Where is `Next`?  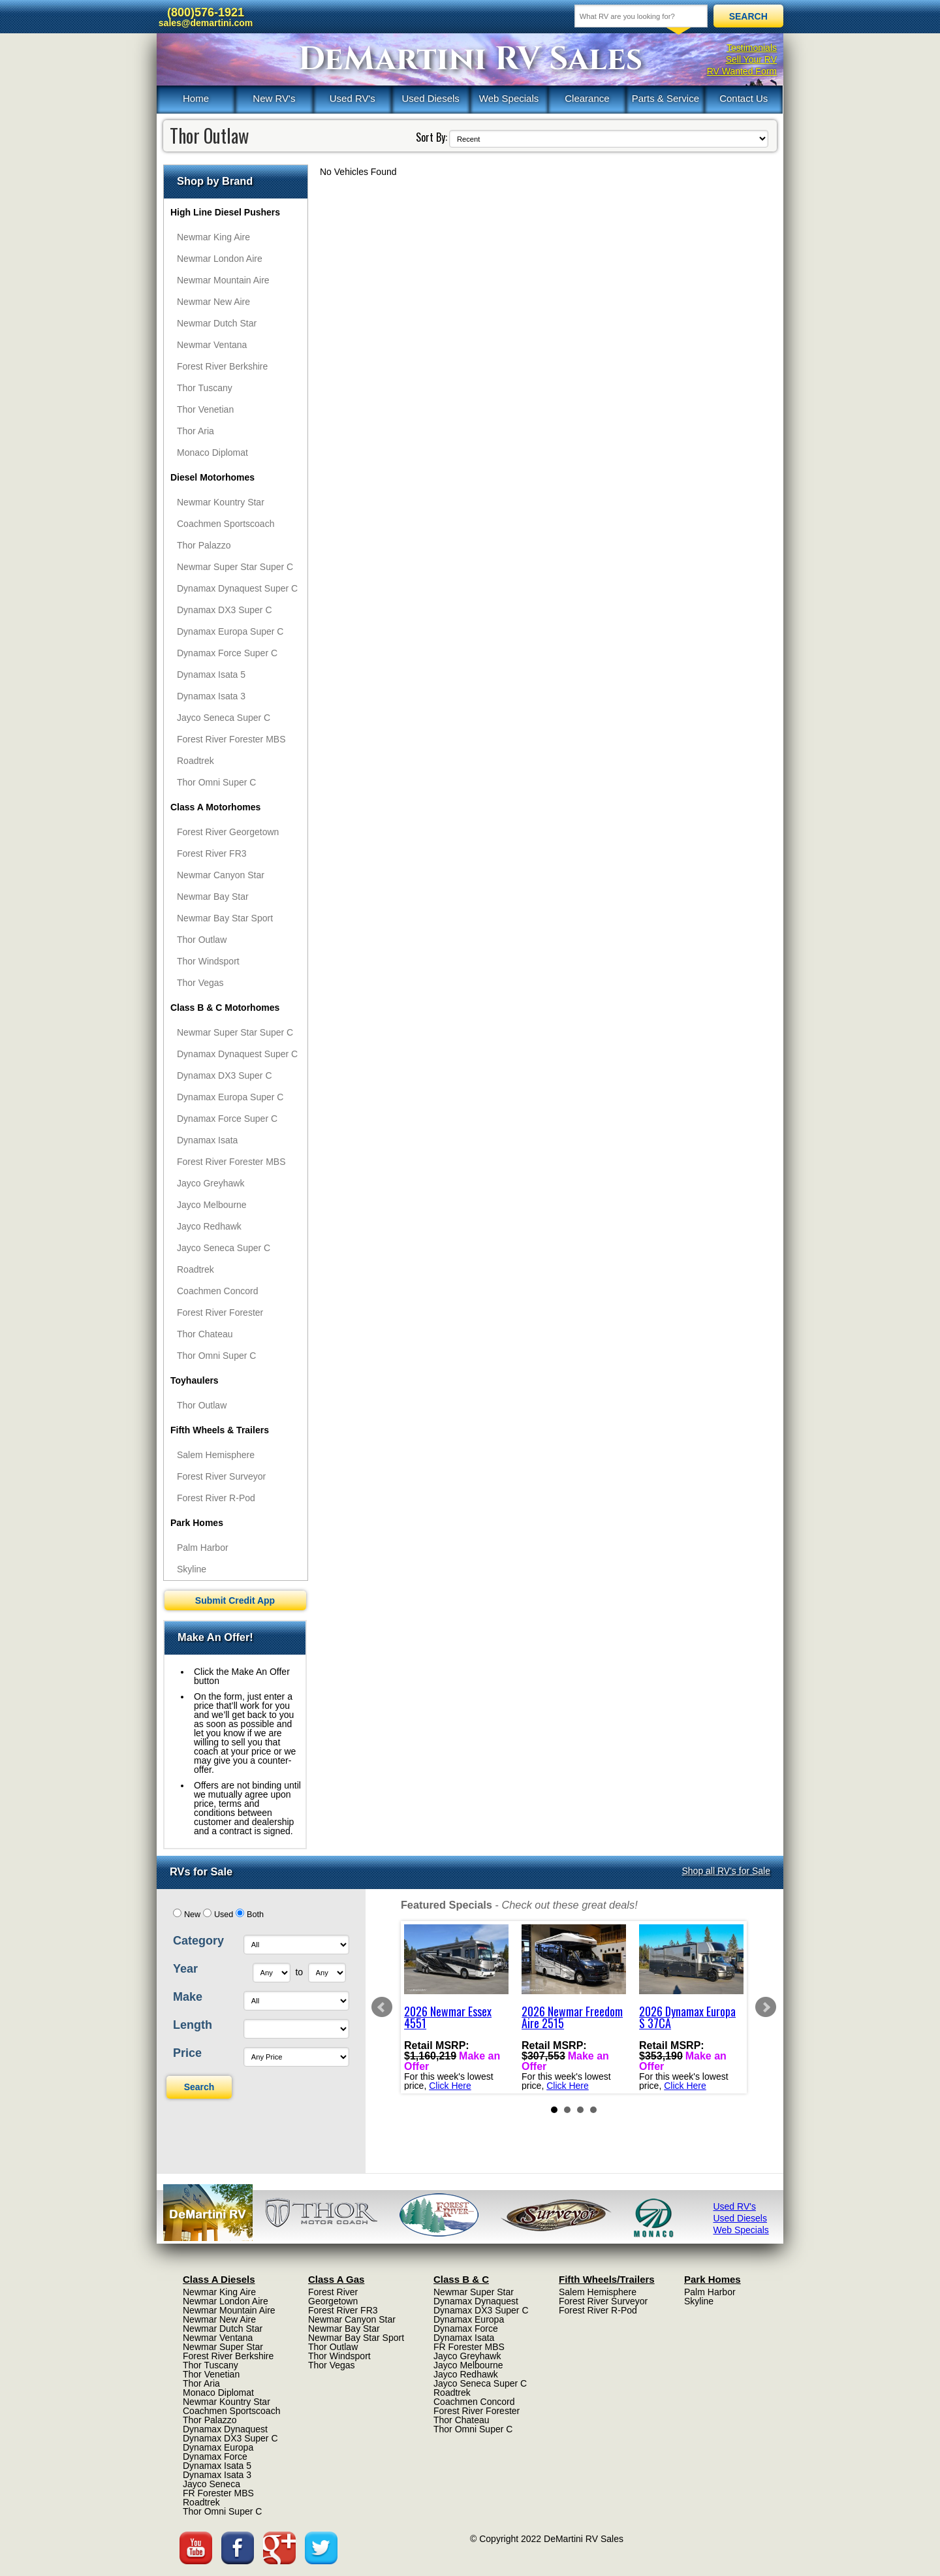 Next is located at coordinates (765, 2007).